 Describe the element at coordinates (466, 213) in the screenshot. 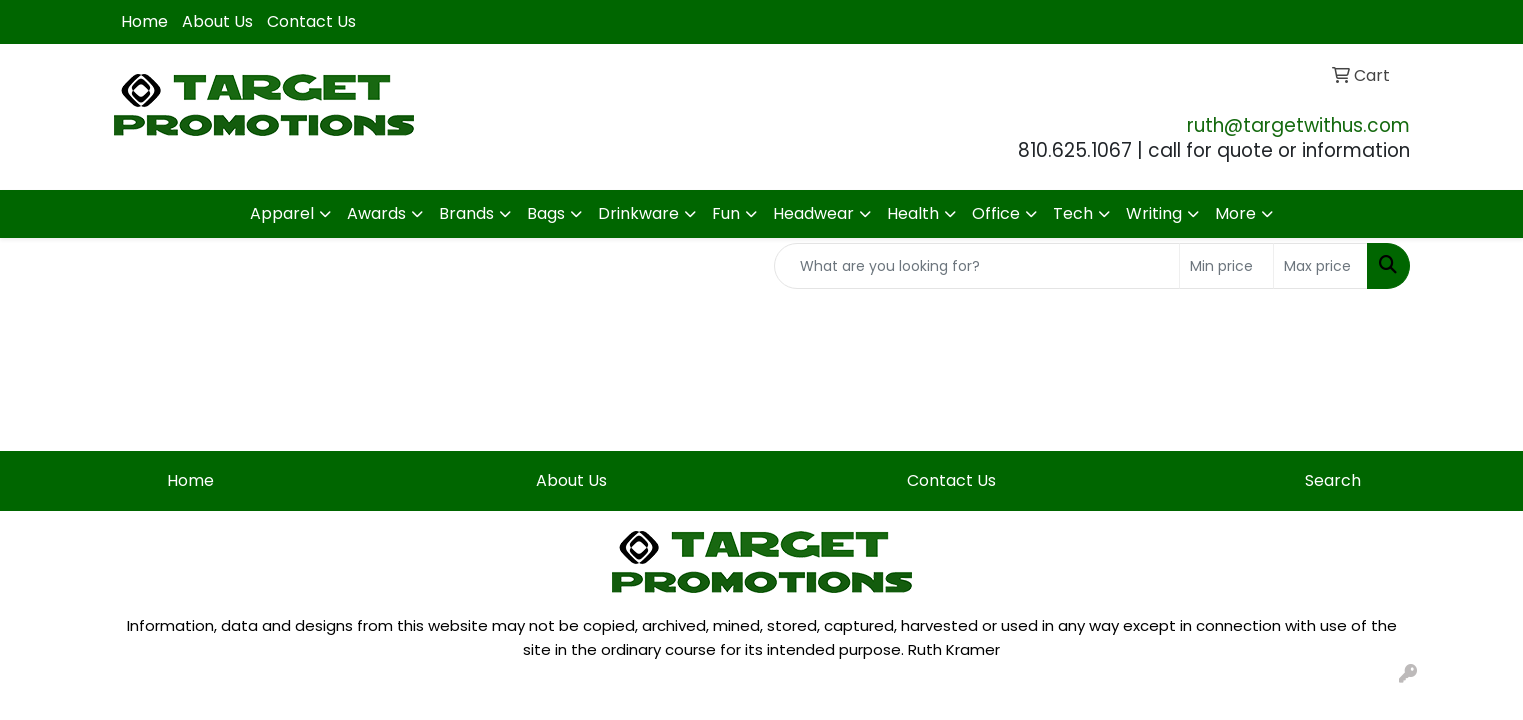

I see `Brands` at that location.